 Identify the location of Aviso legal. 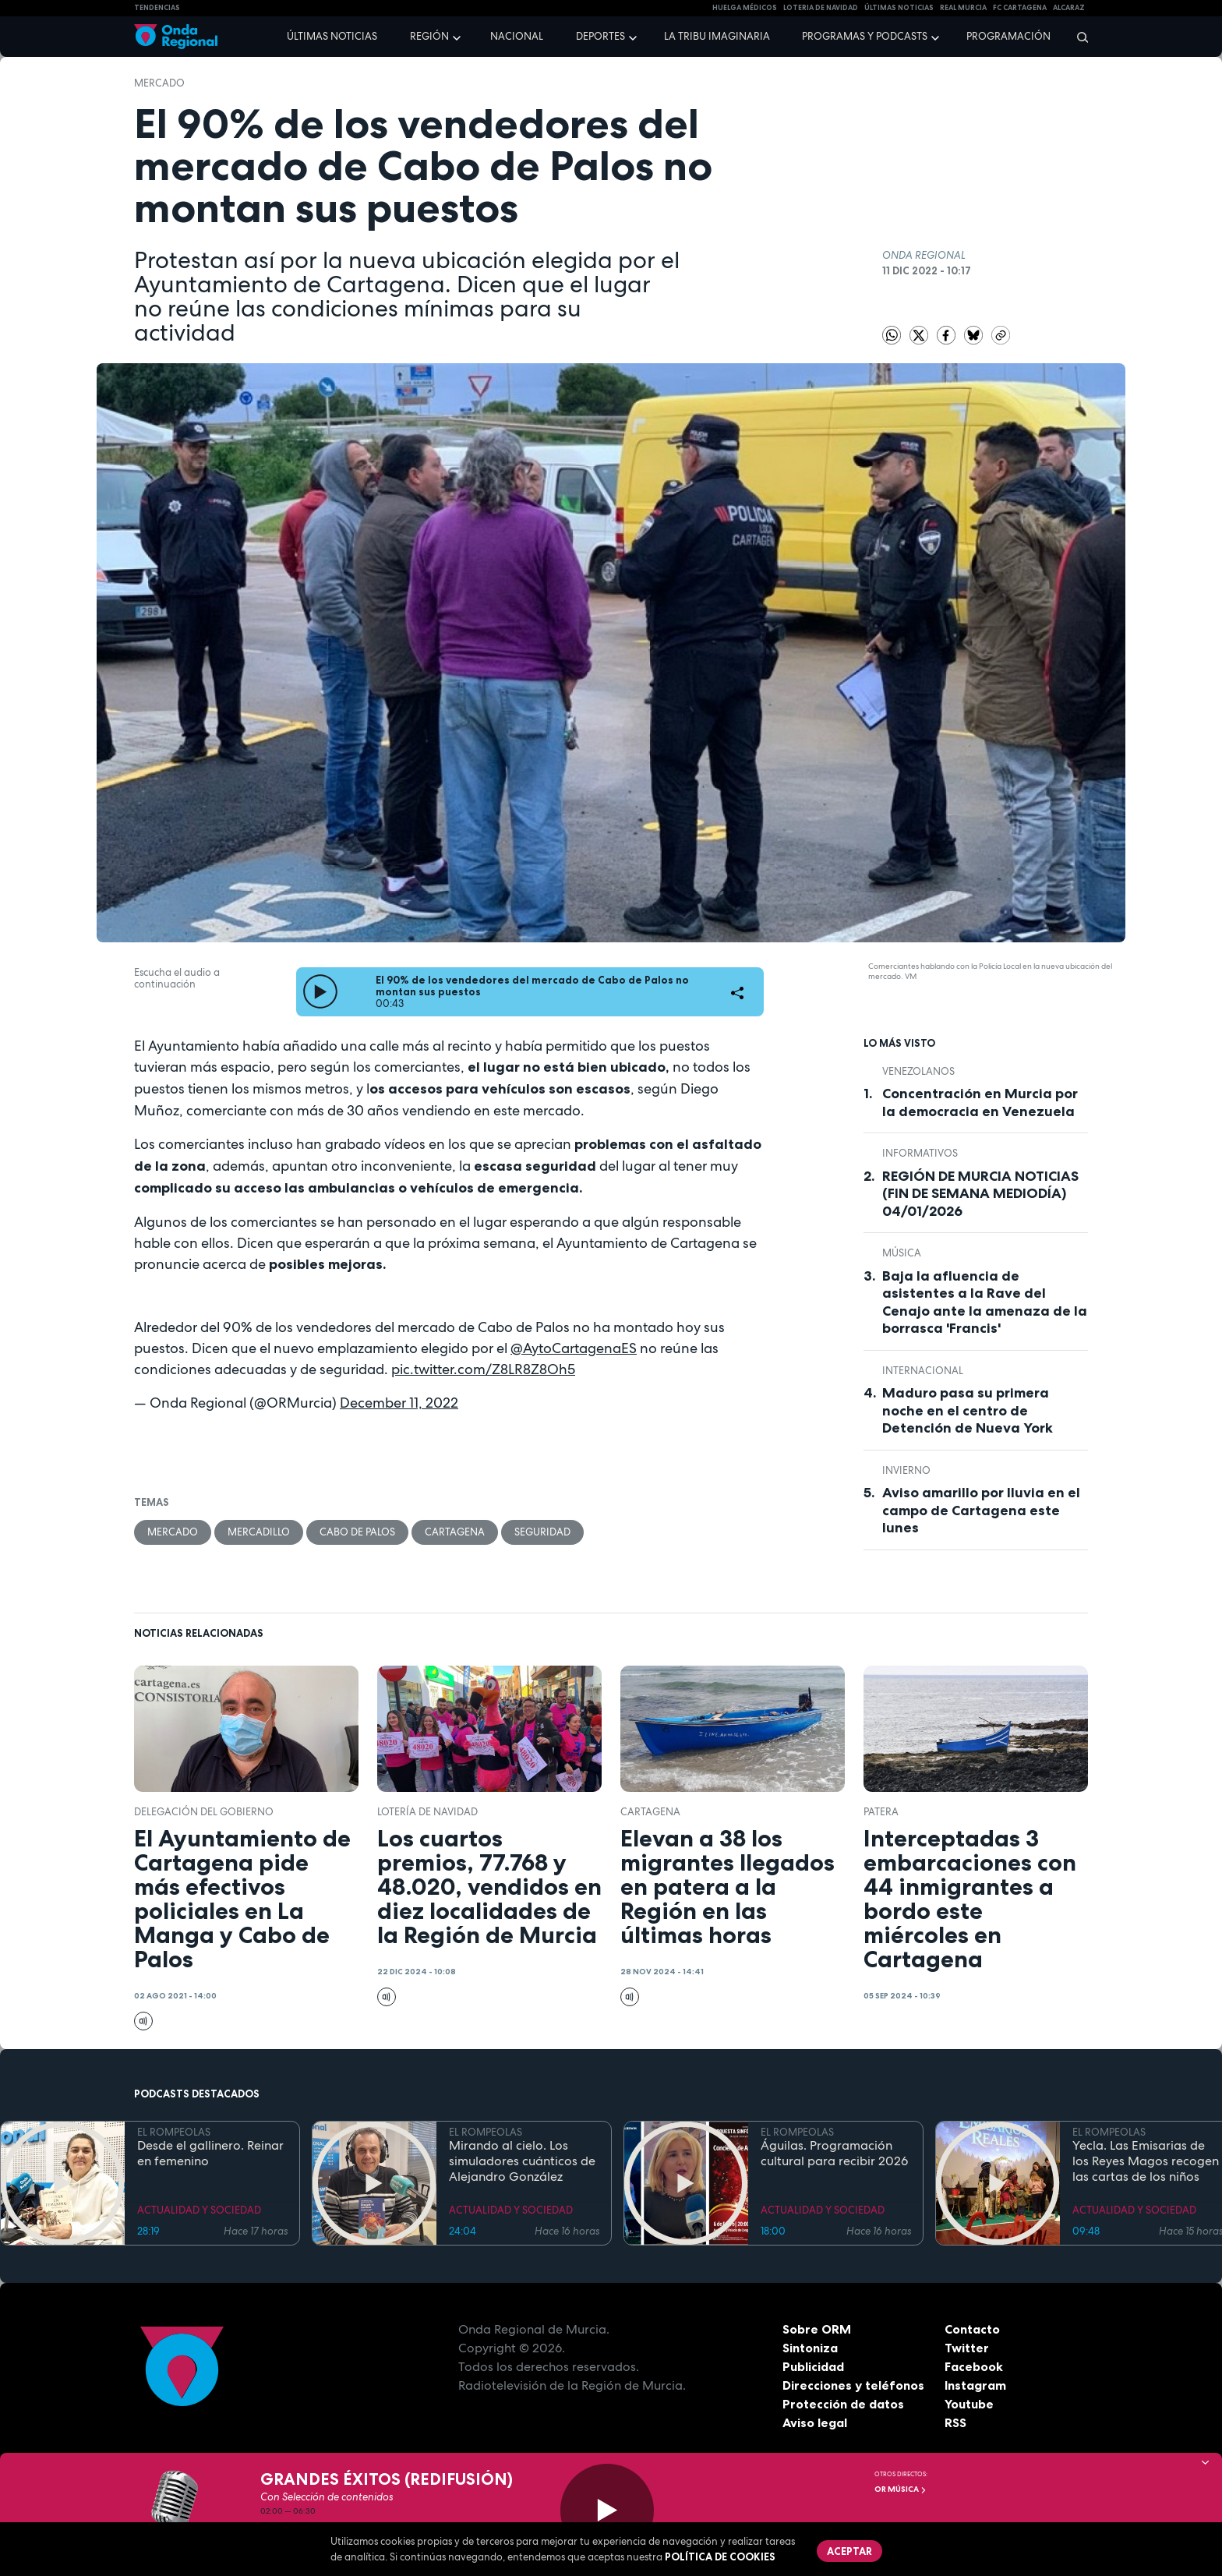
(814, 2422).